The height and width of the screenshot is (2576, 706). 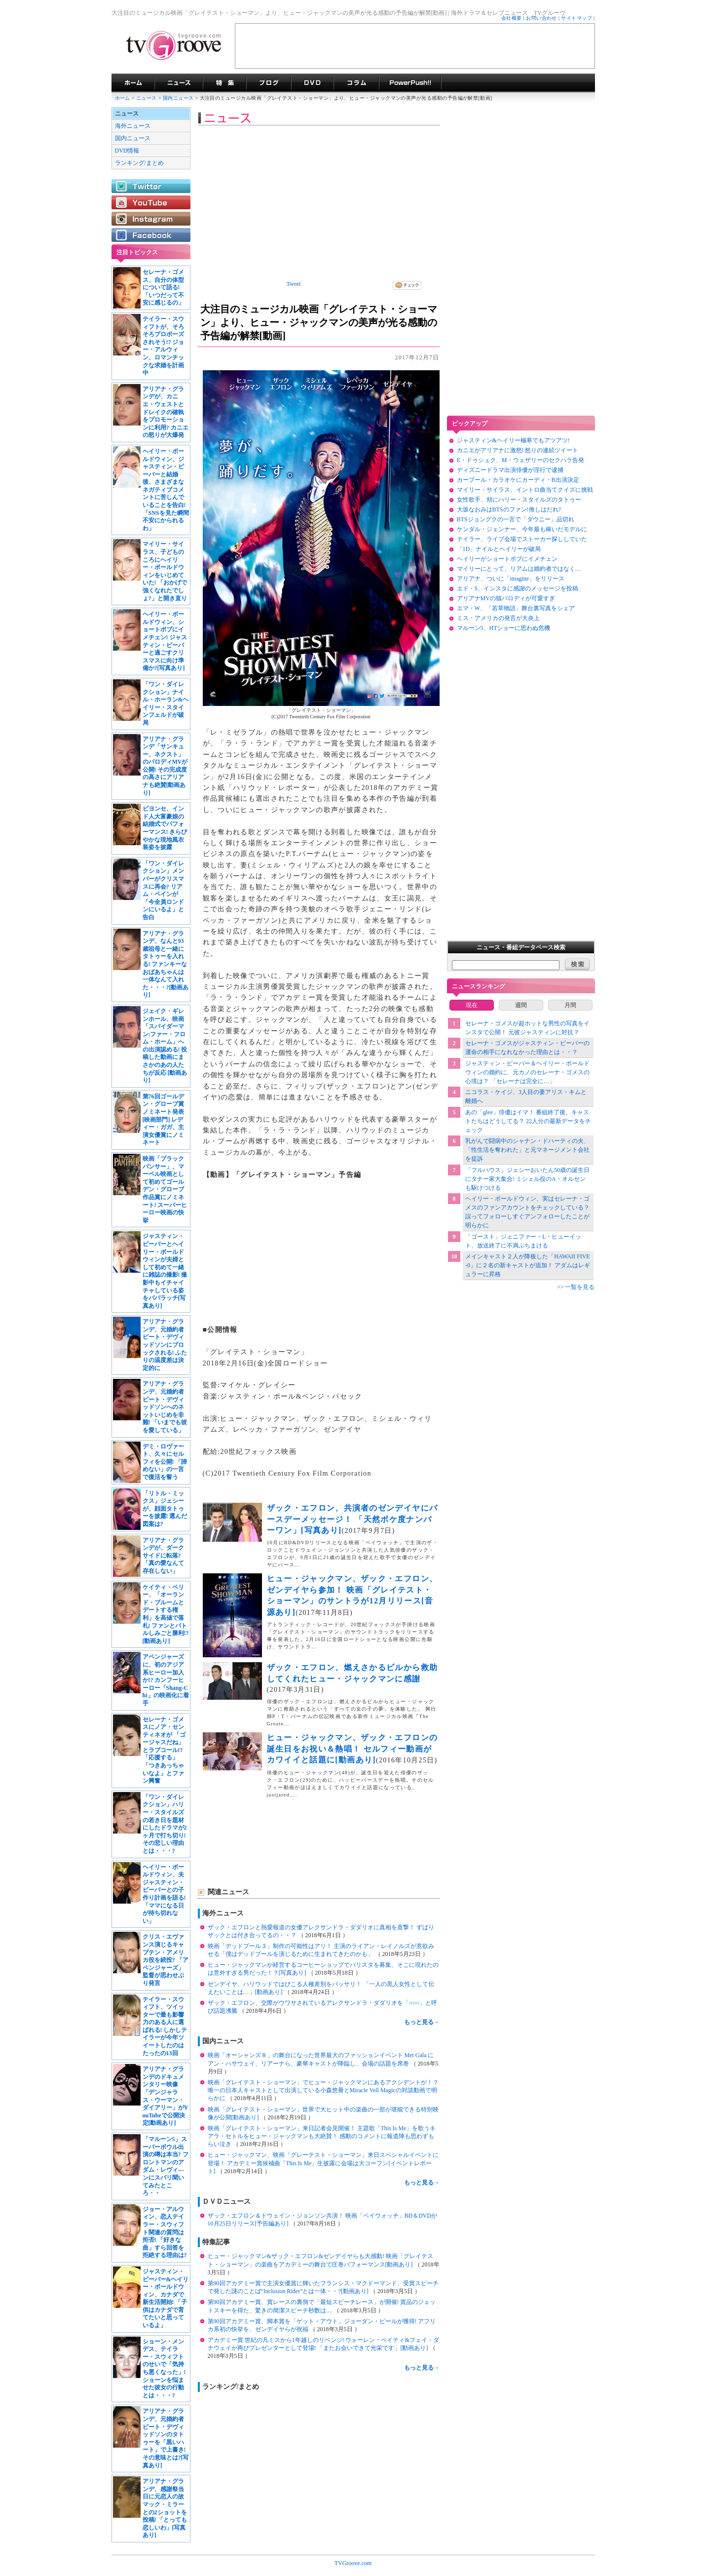 I want to click on 海外ドラマDVD, so click(x=312, y=83).